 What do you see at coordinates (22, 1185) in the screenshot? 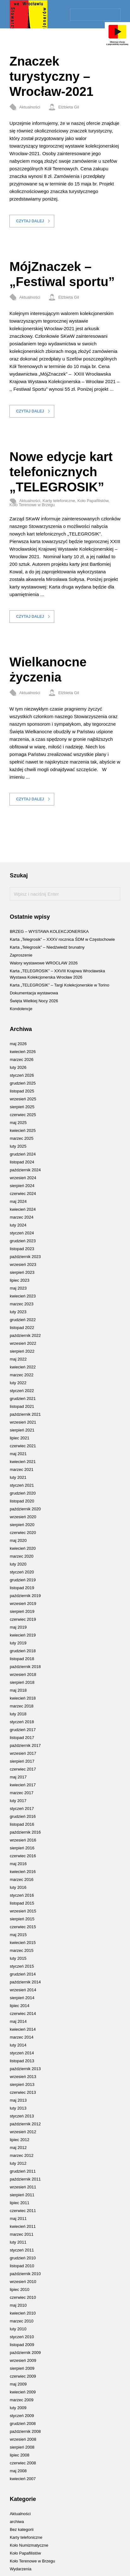
I see `sierpień 2024` at bounding box center [22, 1185].